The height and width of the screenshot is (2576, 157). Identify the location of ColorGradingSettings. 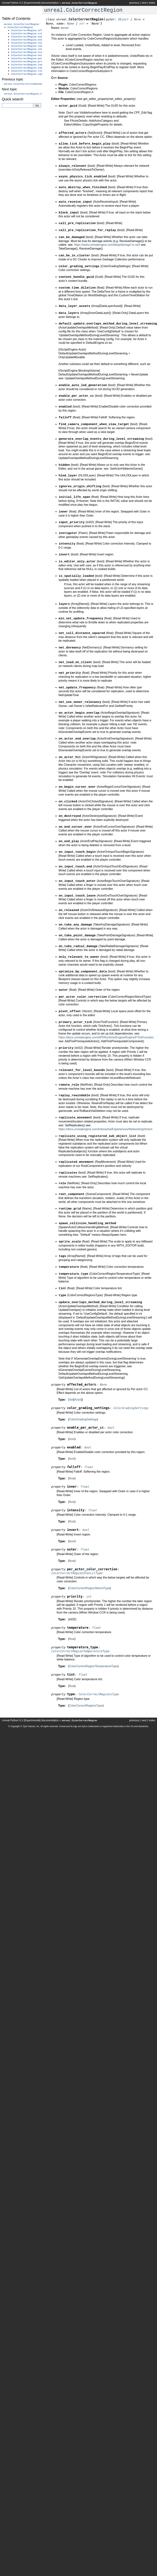
(83, 1419).